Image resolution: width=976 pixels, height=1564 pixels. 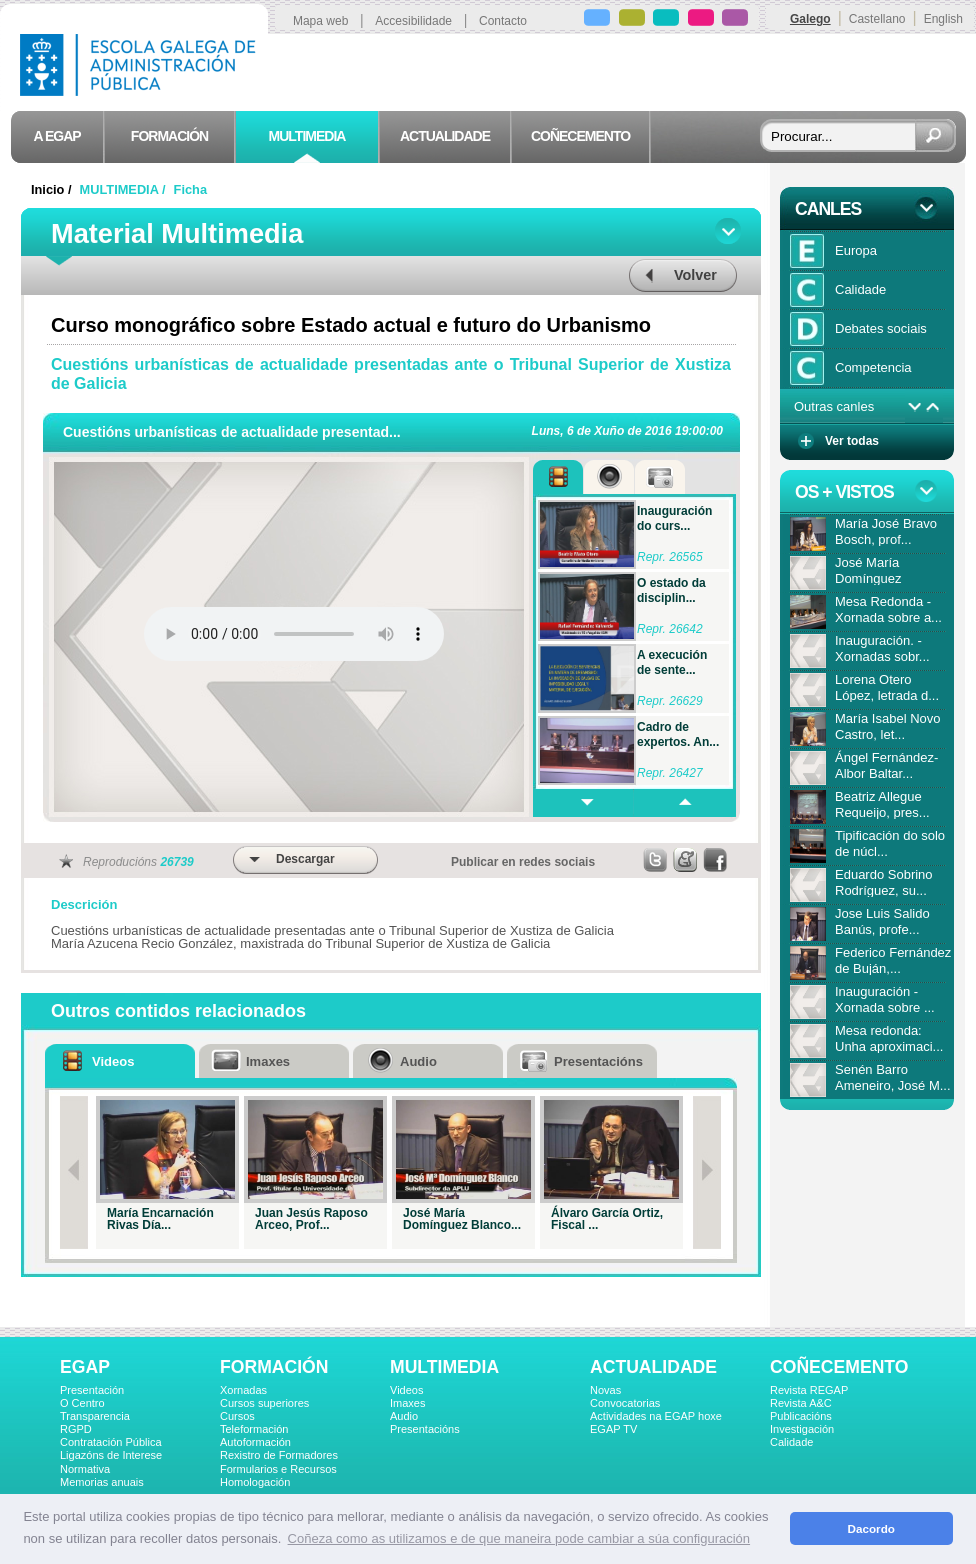 I want to click on Calidade, so click(x=791, y=1442).